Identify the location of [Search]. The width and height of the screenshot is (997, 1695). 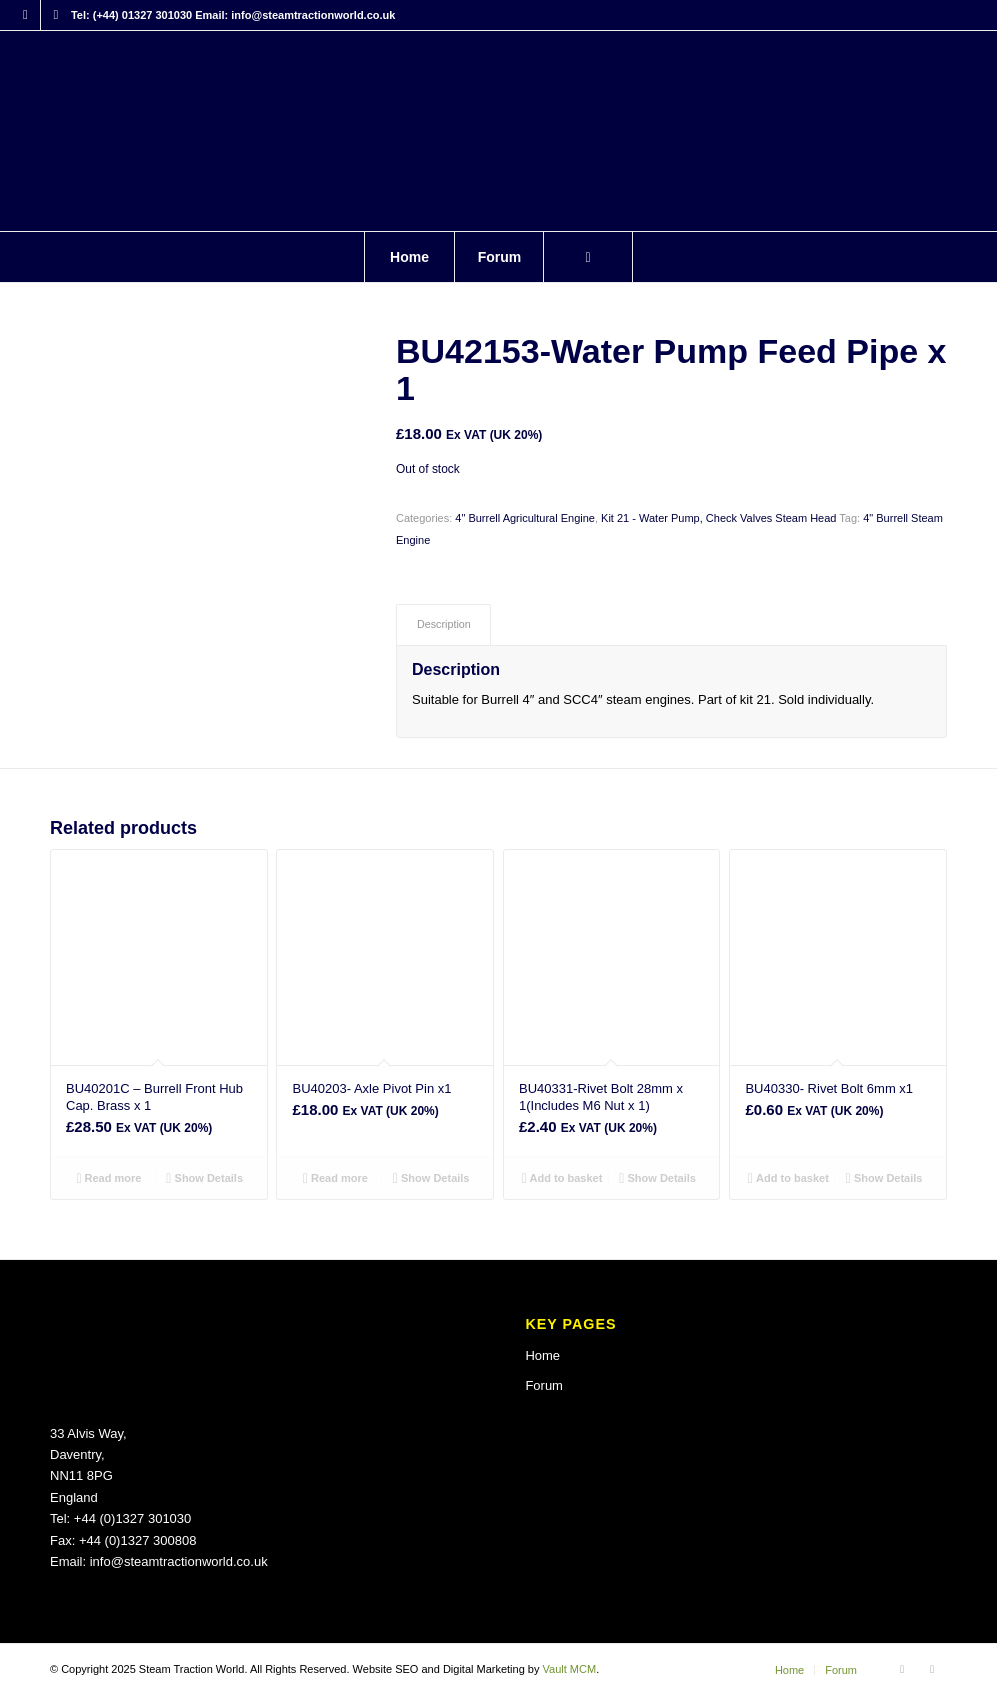
(588, 257).